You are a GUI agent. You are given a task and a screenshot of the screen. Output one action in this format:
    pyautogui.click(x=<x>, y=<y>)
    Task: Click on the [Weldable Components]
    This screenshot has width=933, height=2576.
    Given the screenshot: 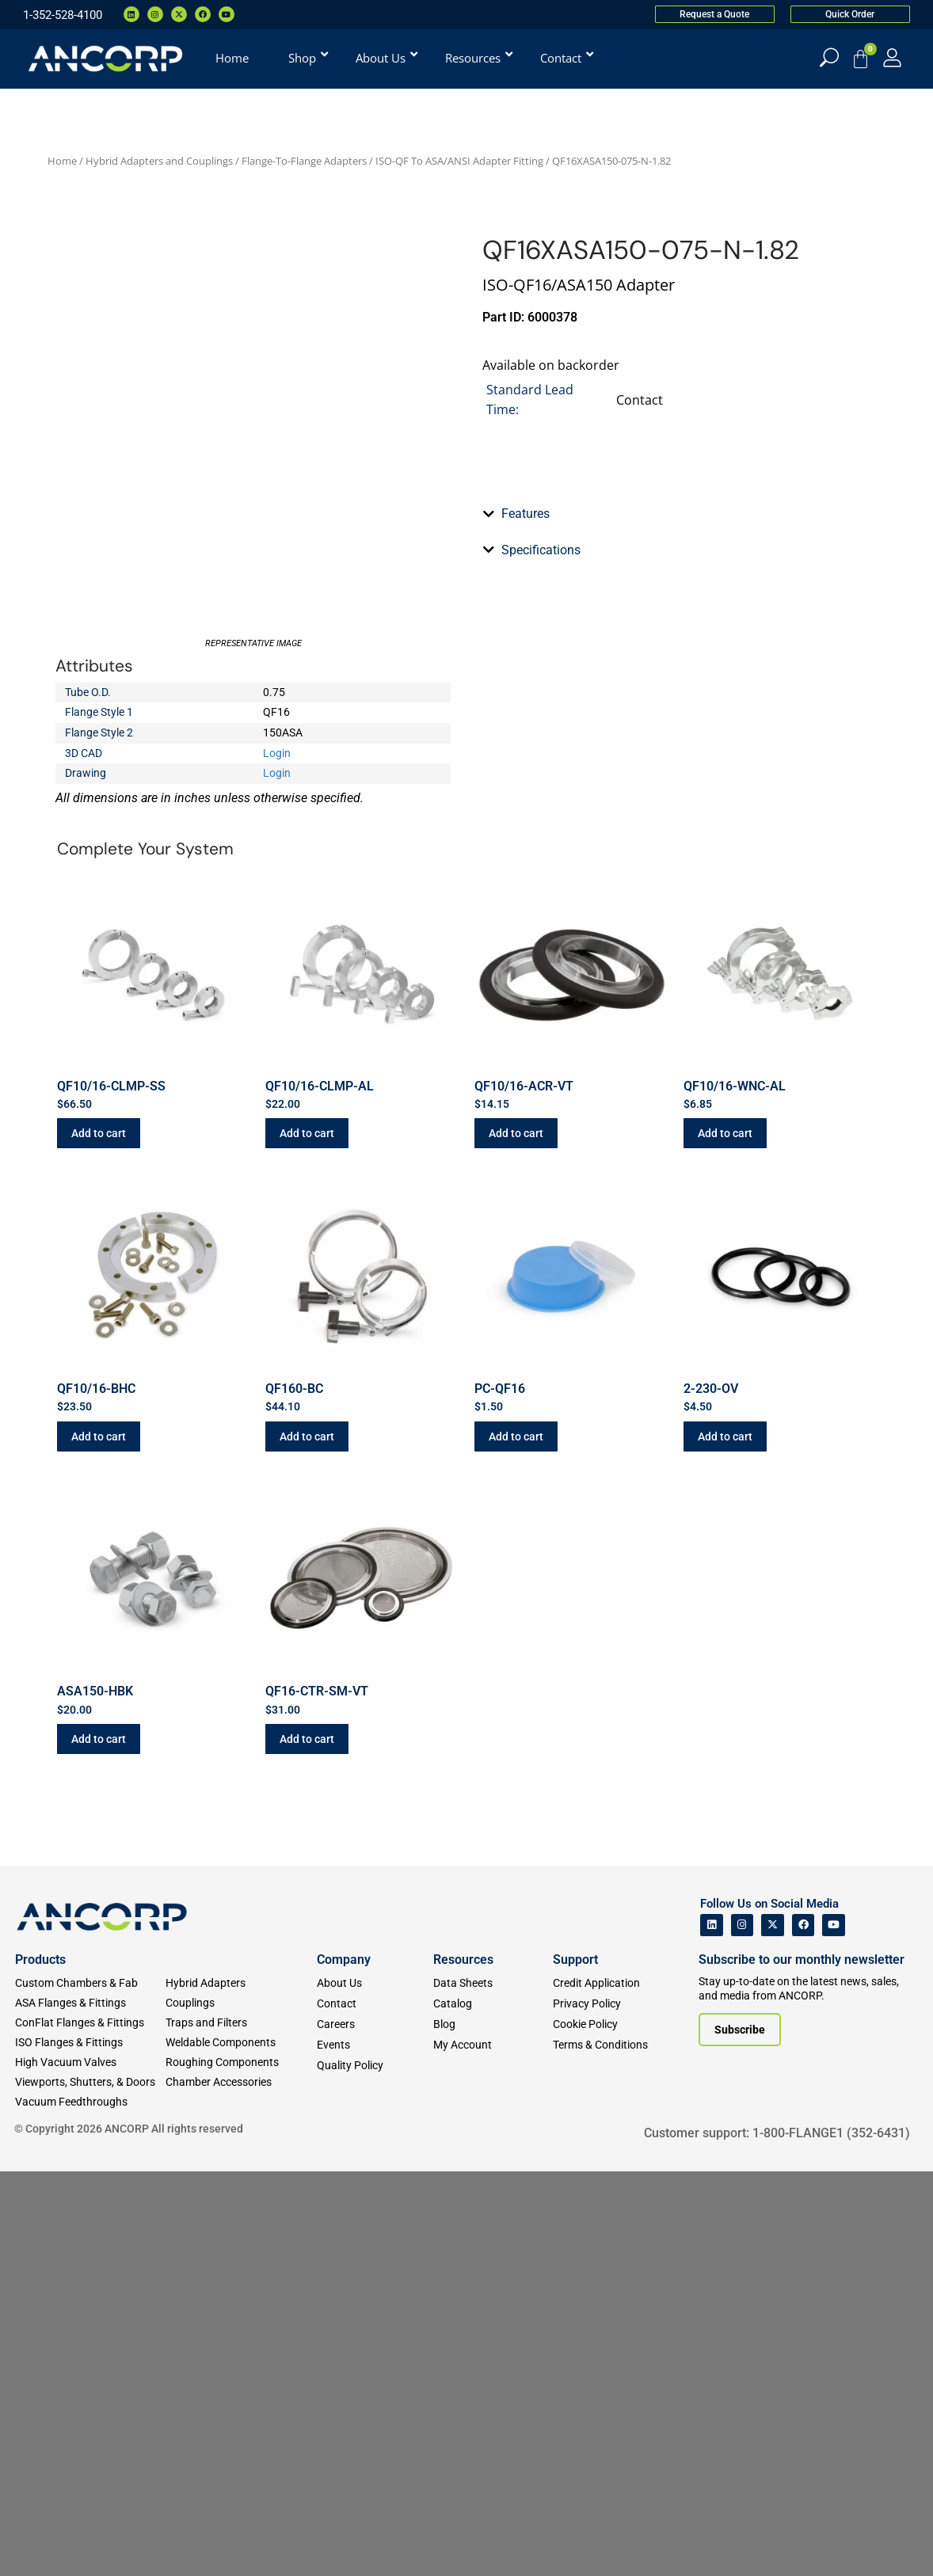 What is the action you would take?
    pyautogui.click(x=241, y=2447)
    